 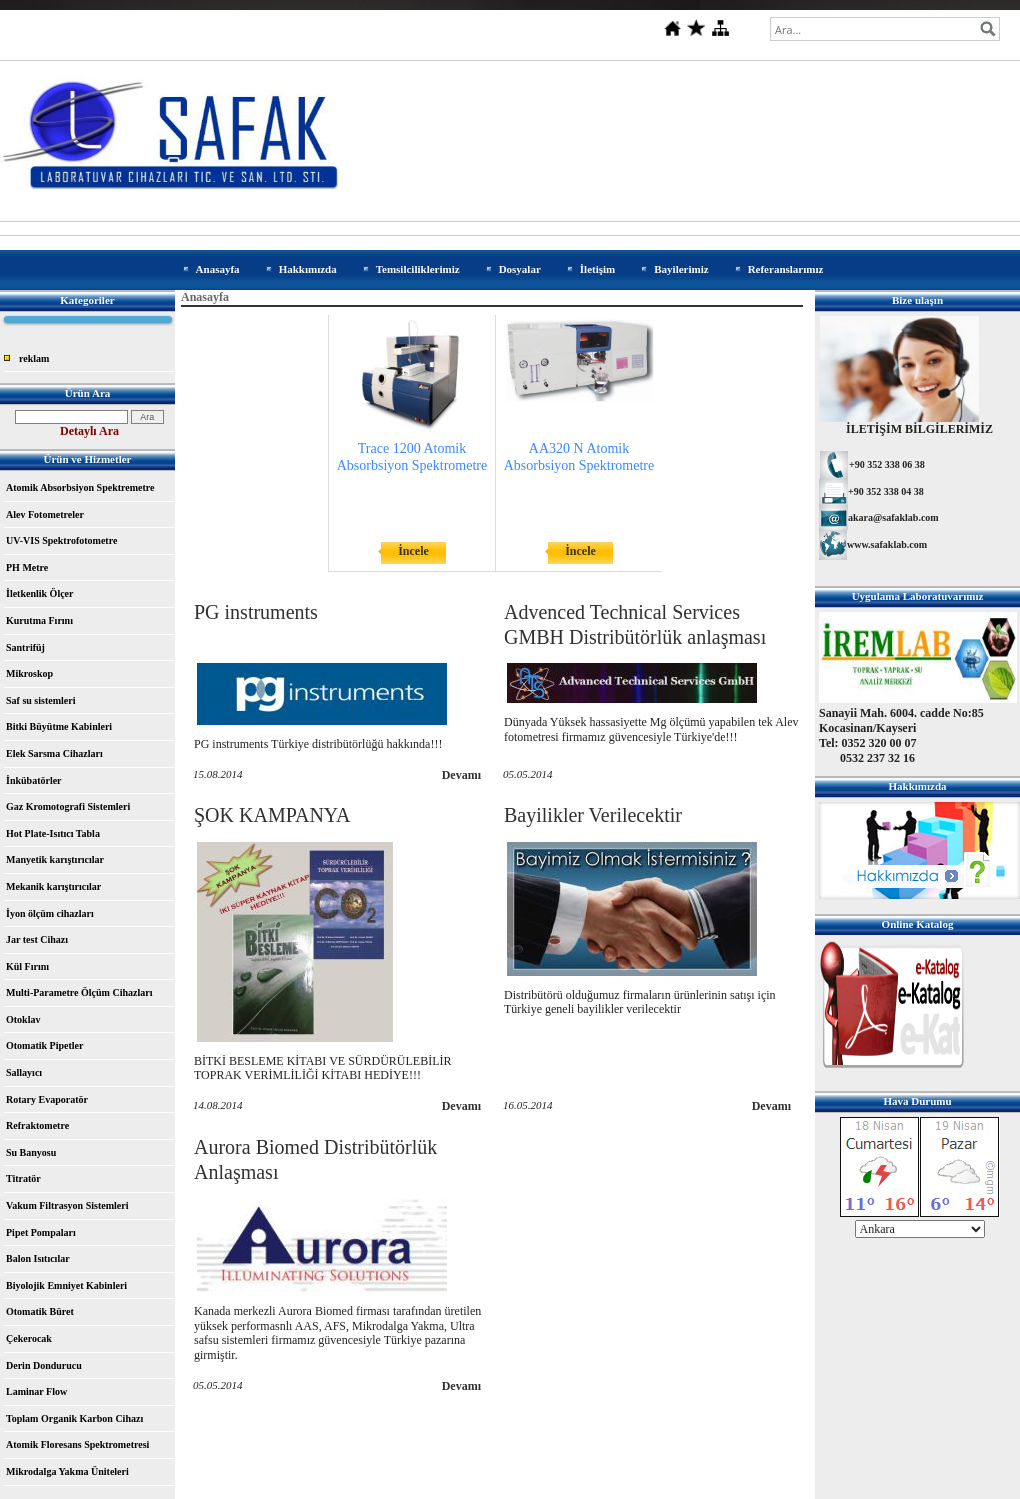 What do you see at coordinates (38, 1258) in the screenshot?
I see `Balon Isıtıcılar` at bounding box center [38, 1258].